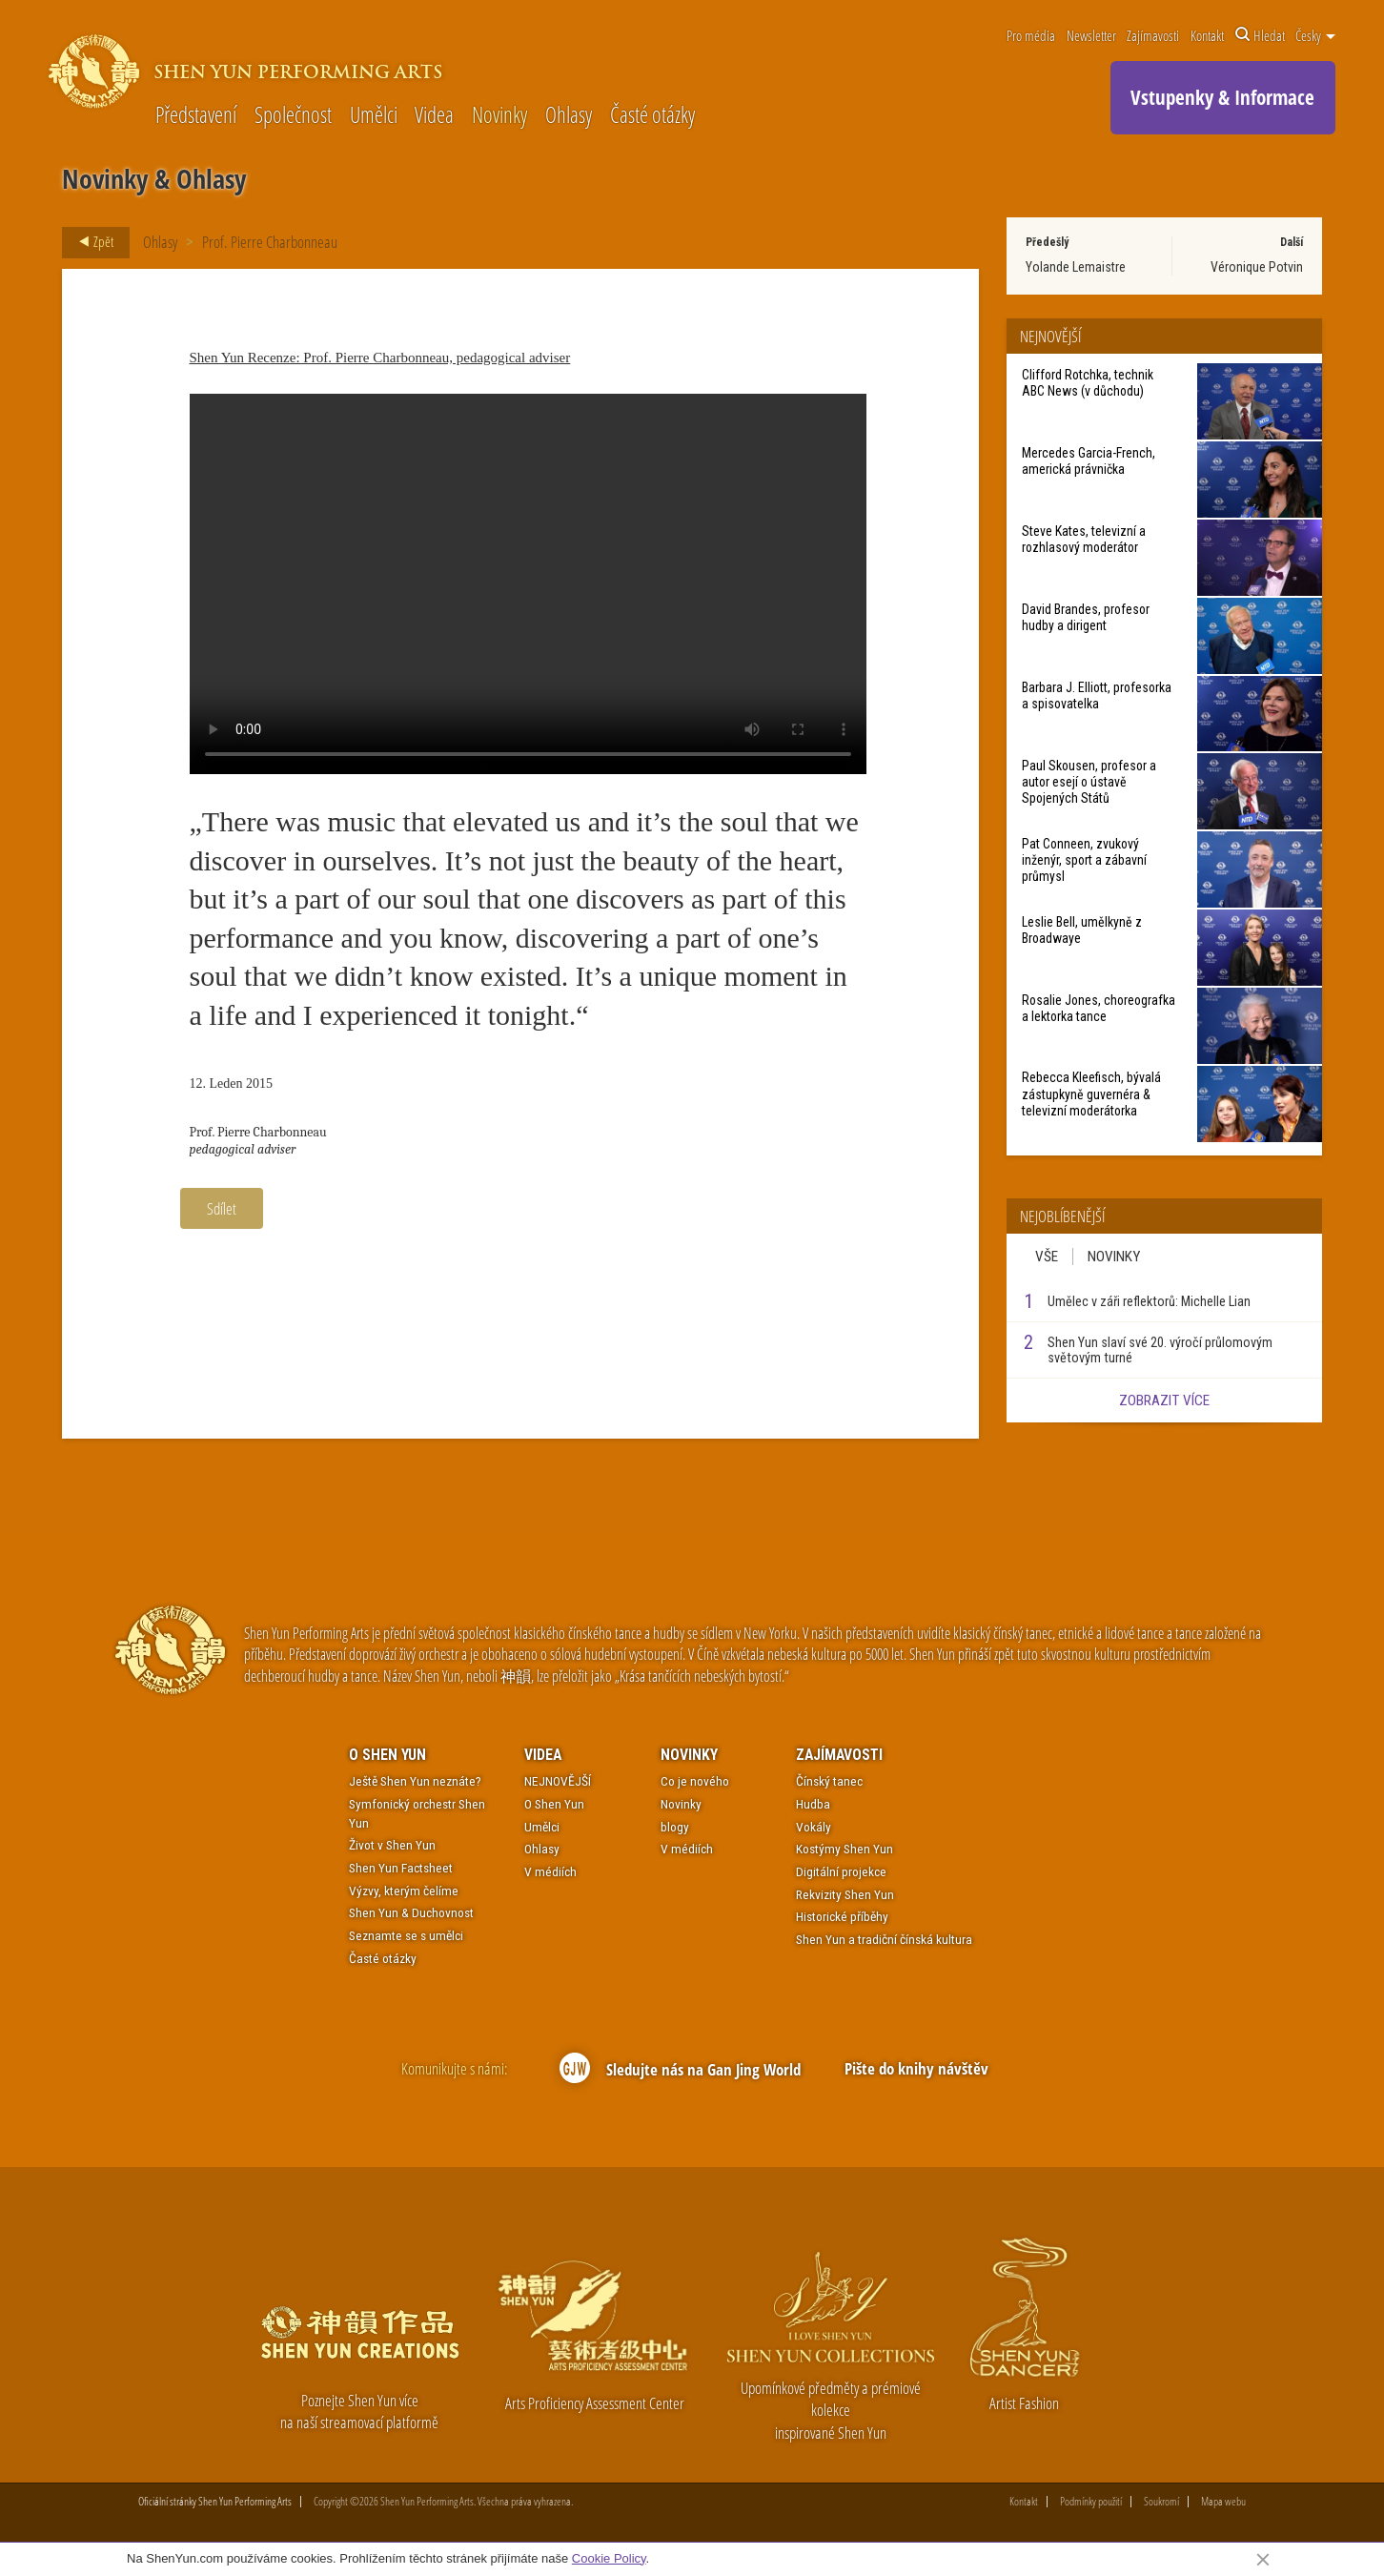  Describe the element at coordinates (401, 1867) in the screenshot. I see `Shen Yun Factsheet` at that location.